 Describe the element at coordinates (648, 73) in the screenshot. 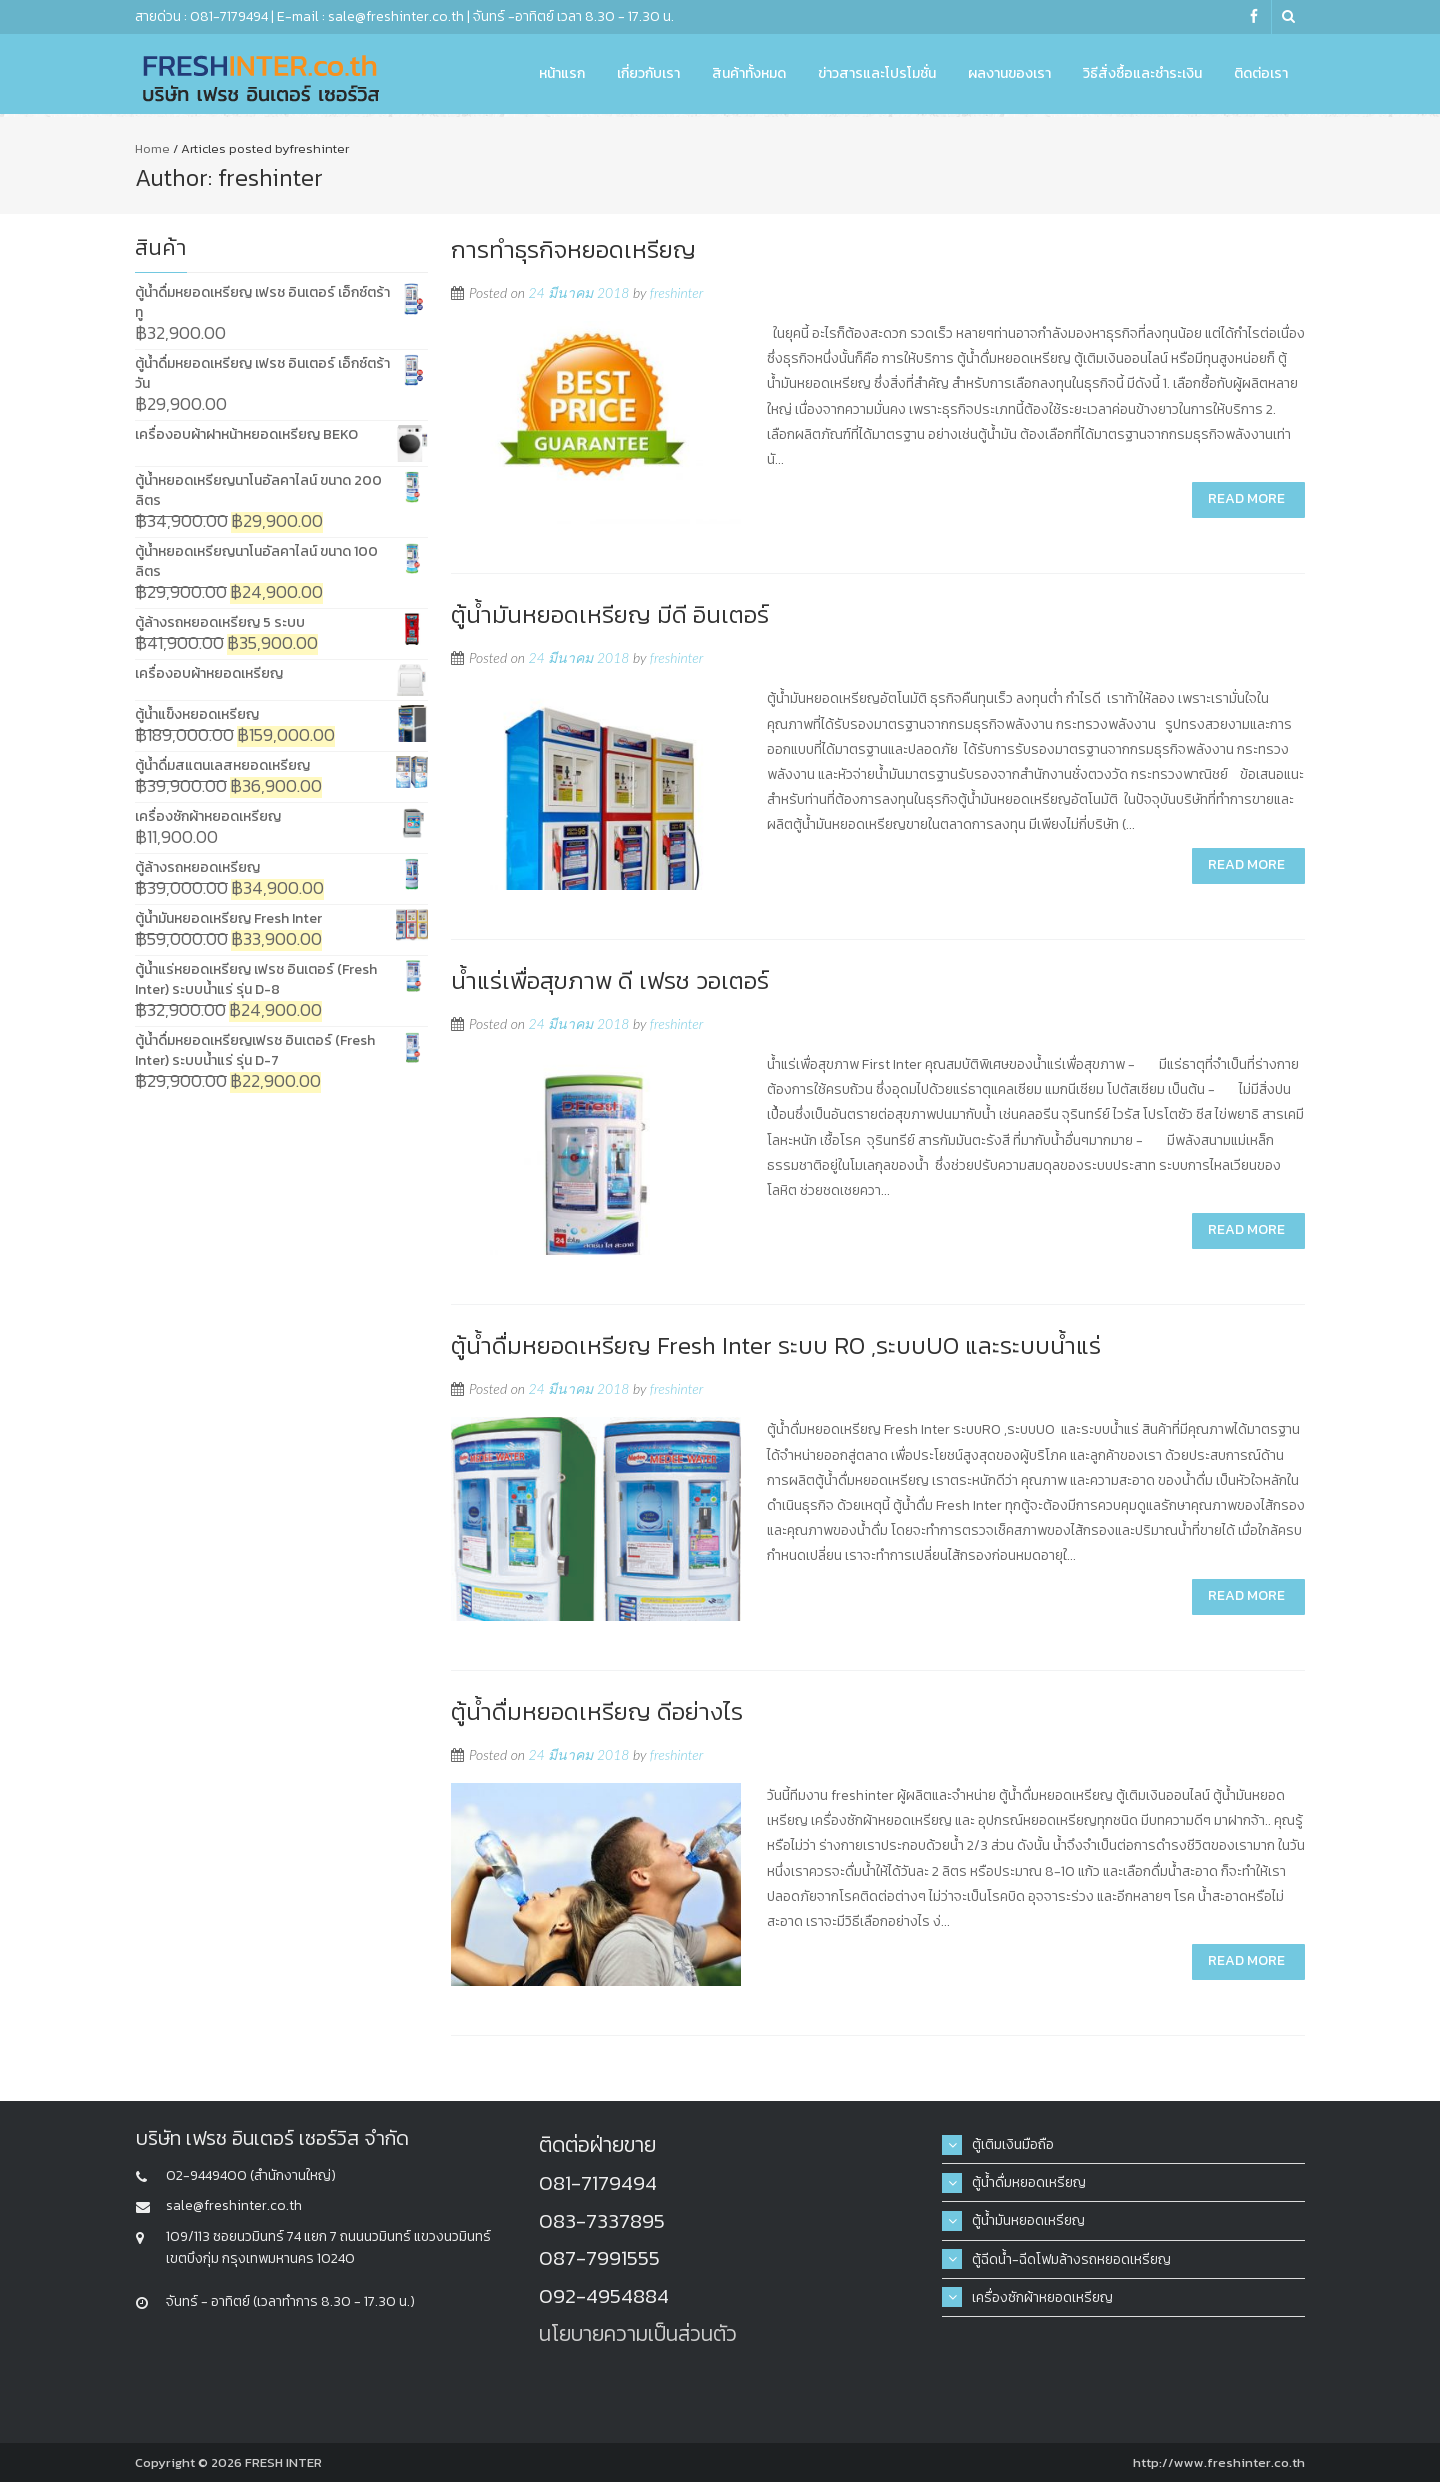

I see `เกี่ยวกับเรา` at that location.